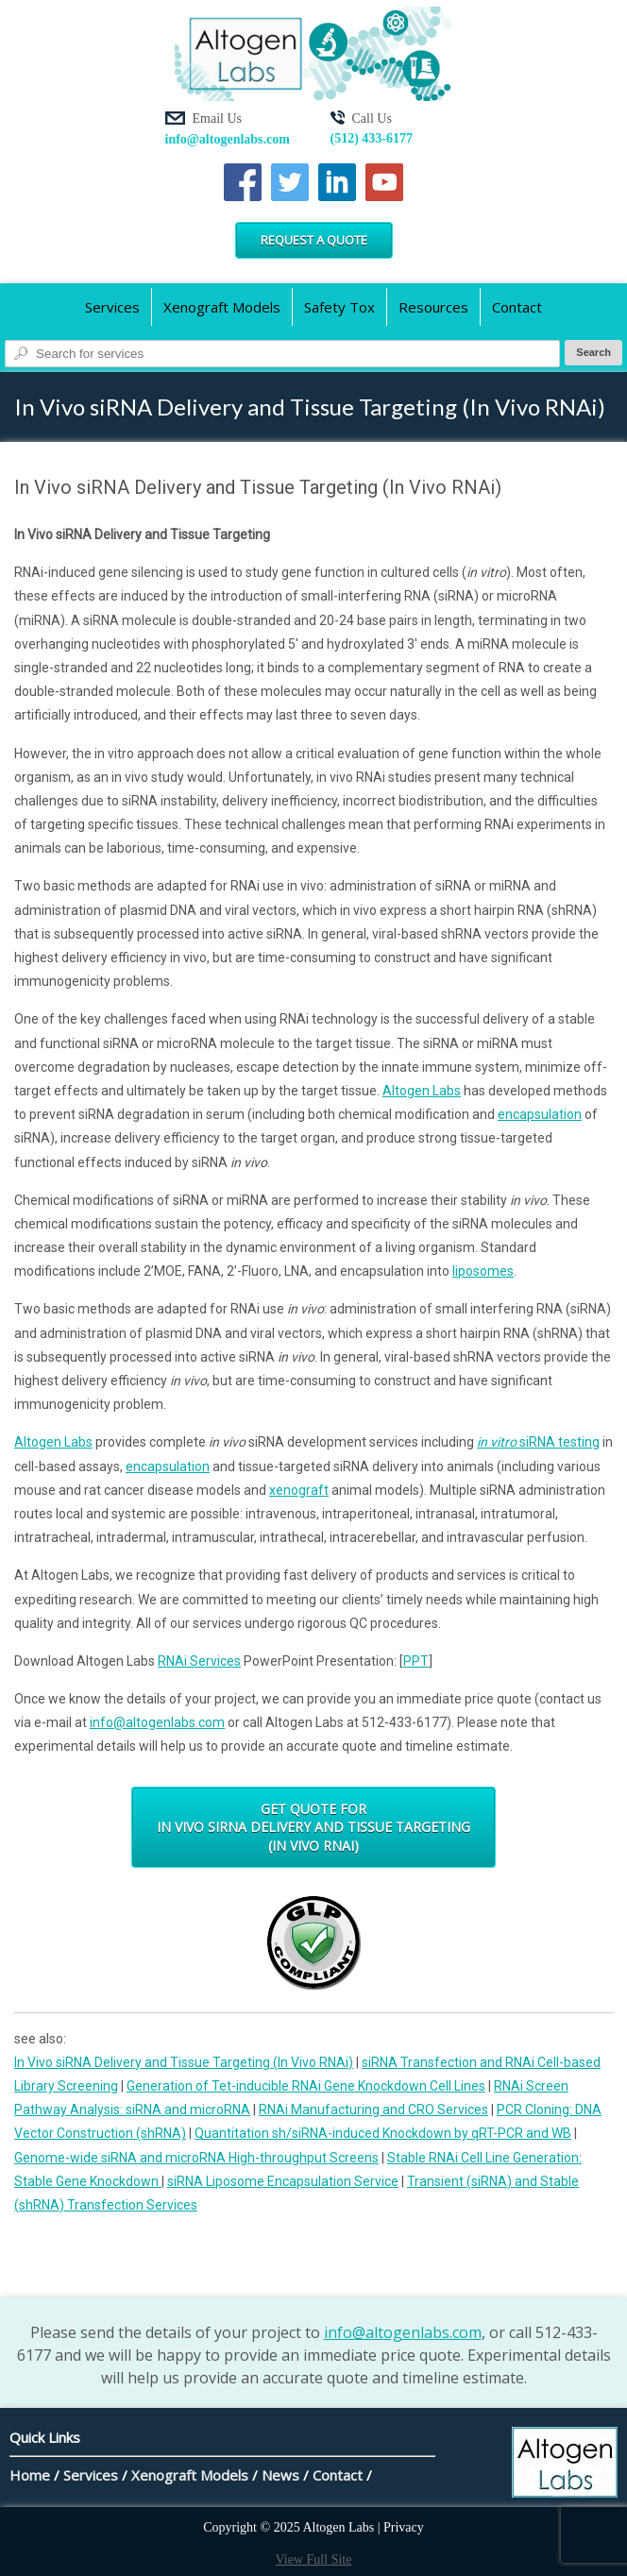 Image resolution: width=627 pixels, height=2576 pixels. I want to click on liposomes, so click(483, 1271).